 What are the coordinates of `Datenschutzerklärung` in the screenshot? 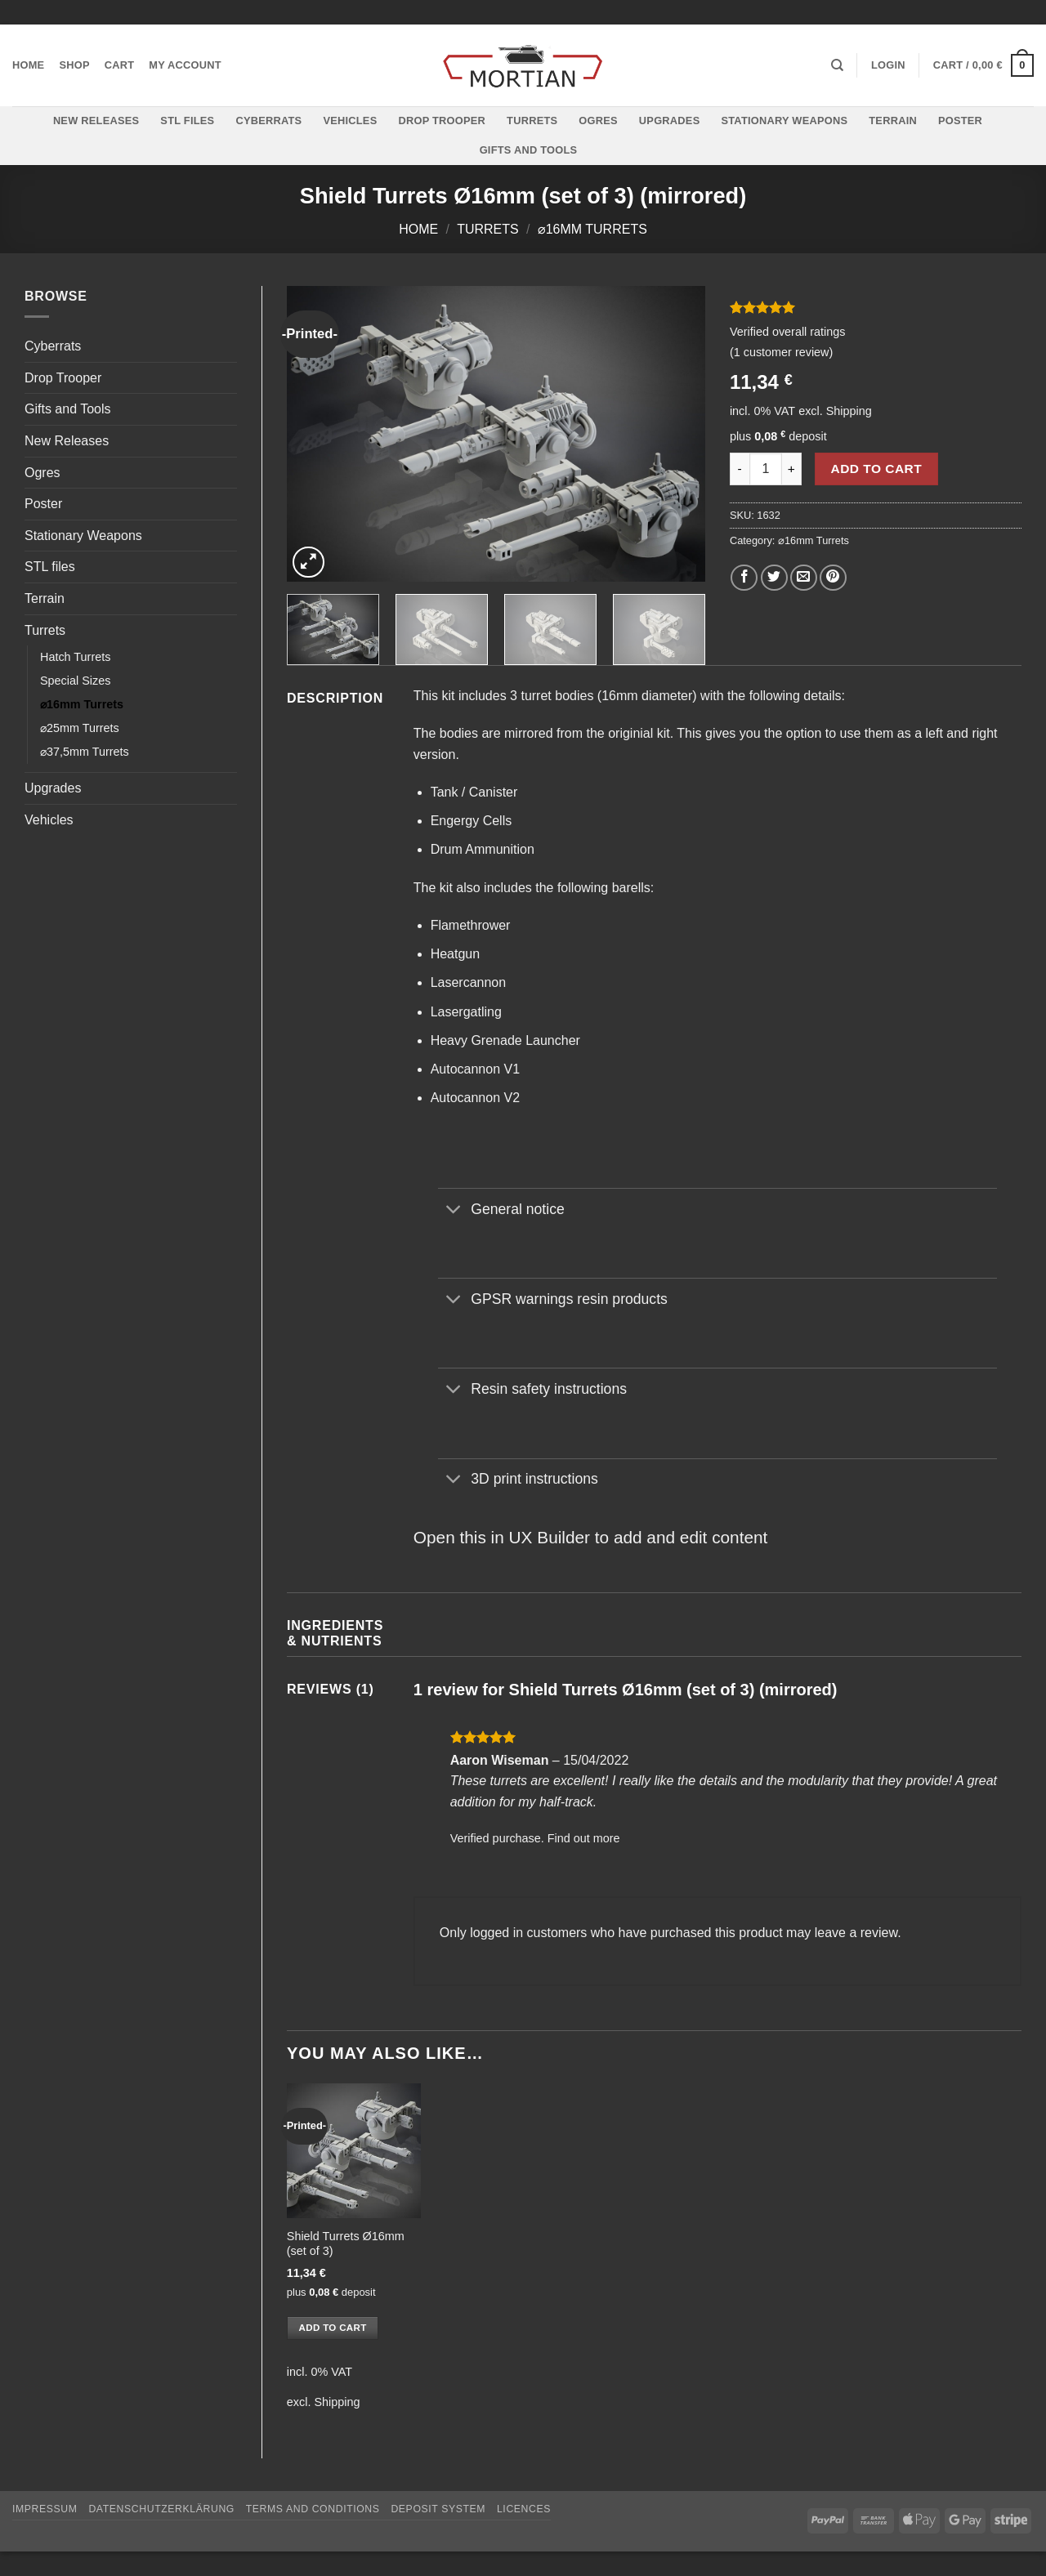 It's located at (161, 2509).